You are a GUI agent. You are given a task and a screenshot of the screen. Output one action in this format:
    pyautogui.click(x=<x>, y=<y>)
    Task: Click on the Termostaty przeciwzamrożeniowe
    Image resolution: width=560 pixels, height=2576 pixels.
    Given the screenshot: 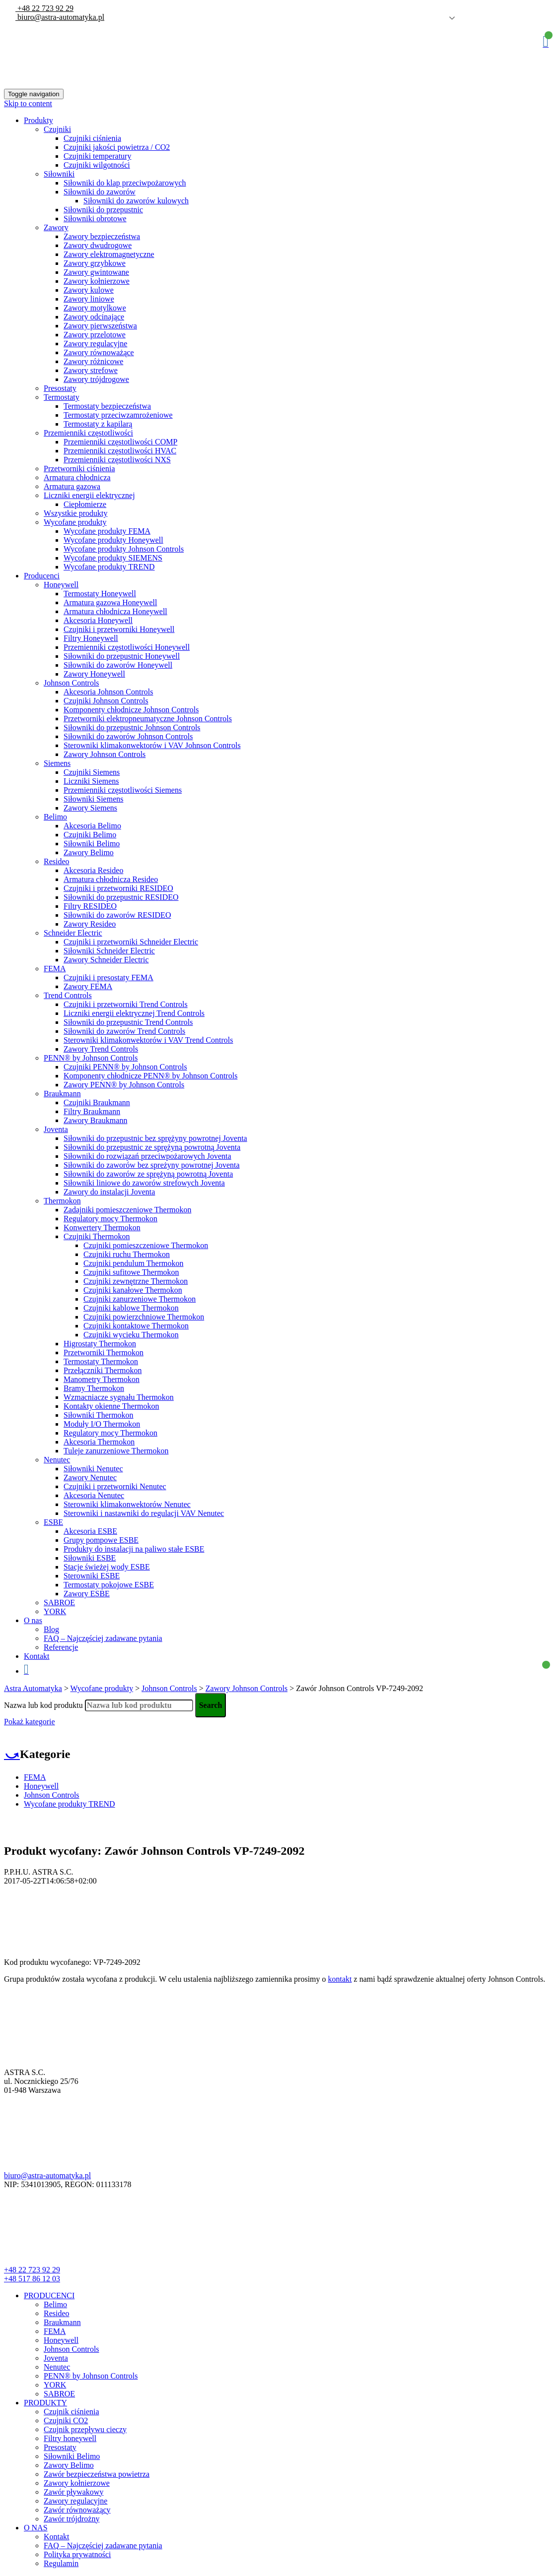 What is the action you would take?
    pyautogui.click(x=118, y=415)
    